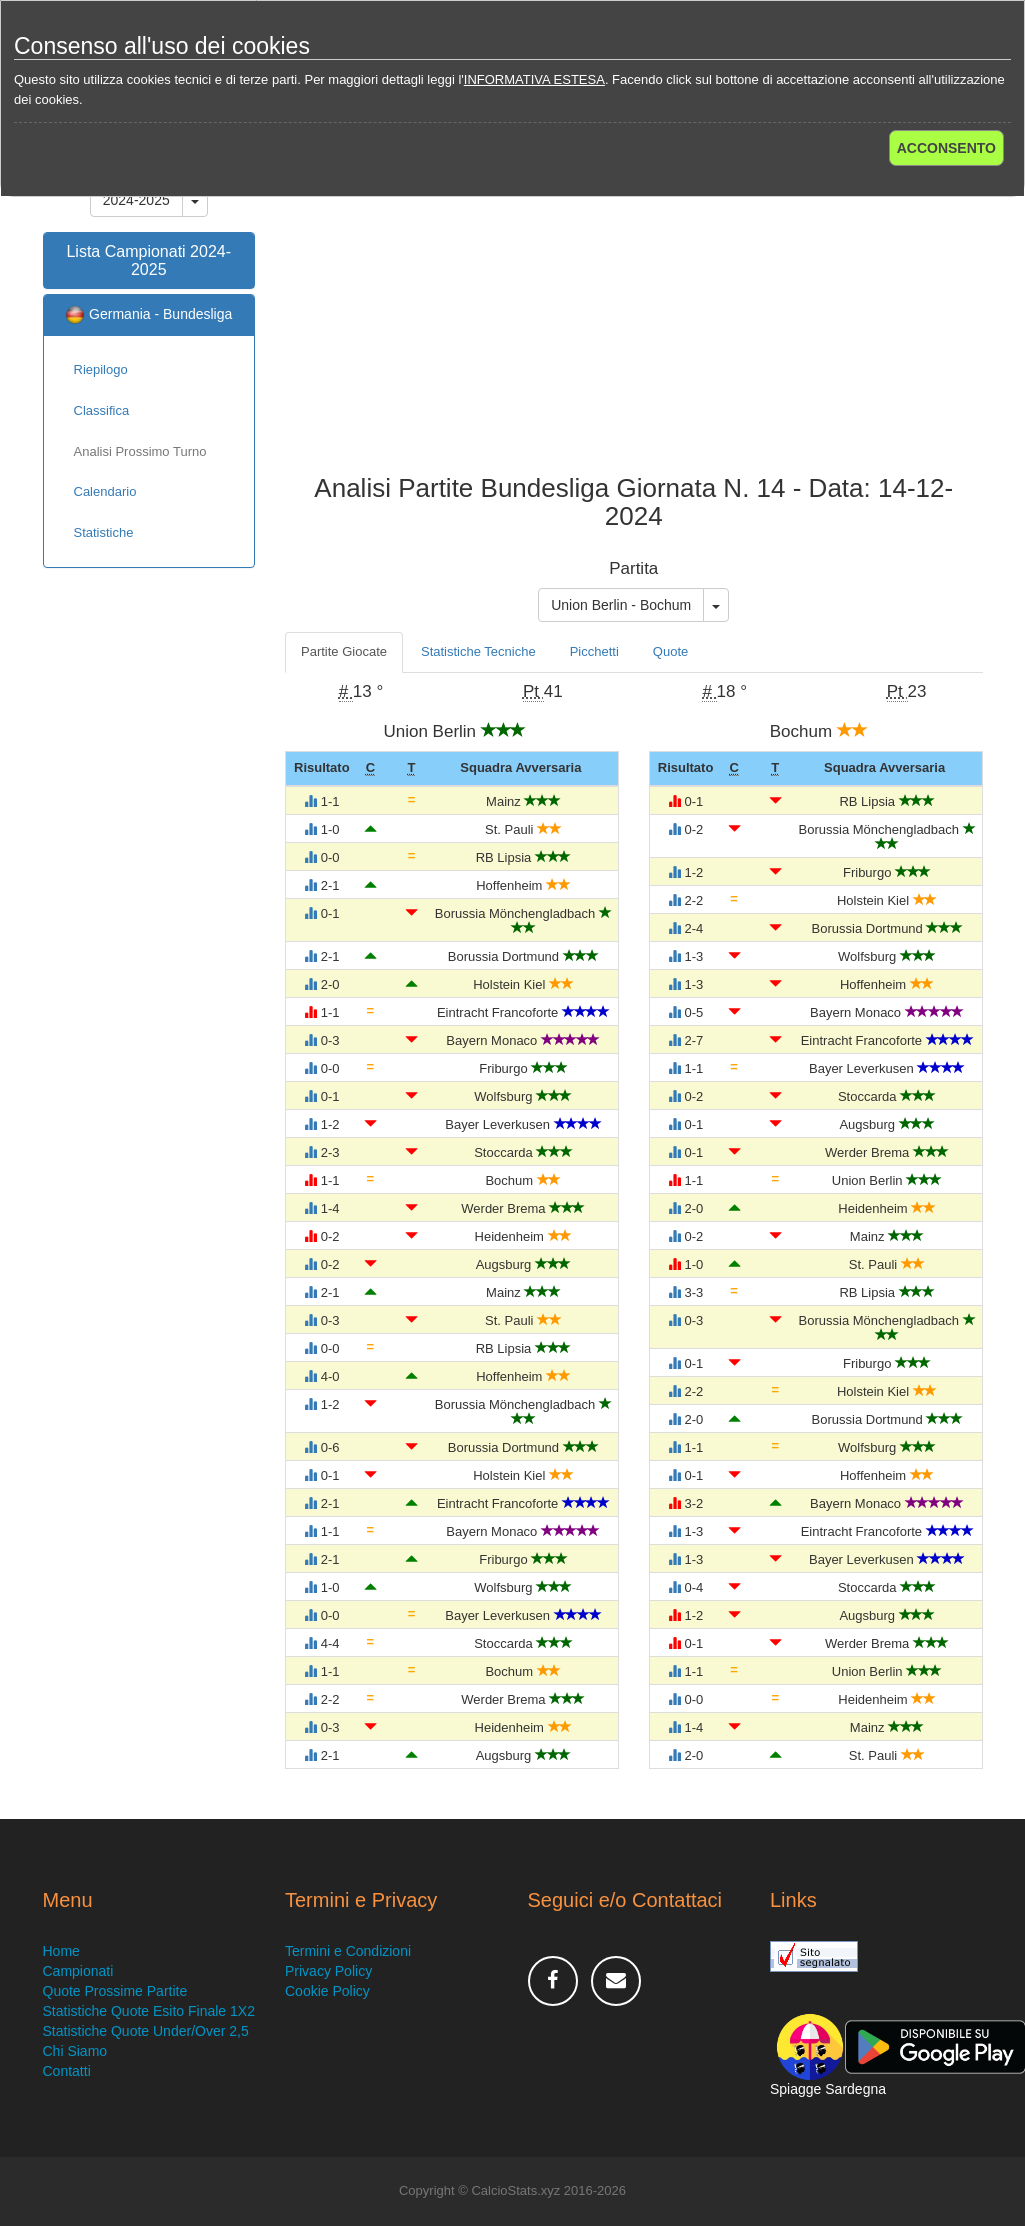 This screenshot has width=1025, height=2226. What do you see at coordinates (327, 1991) in the screenshot?
I see `Cookie Policy` at bounding box center [327, 1991].